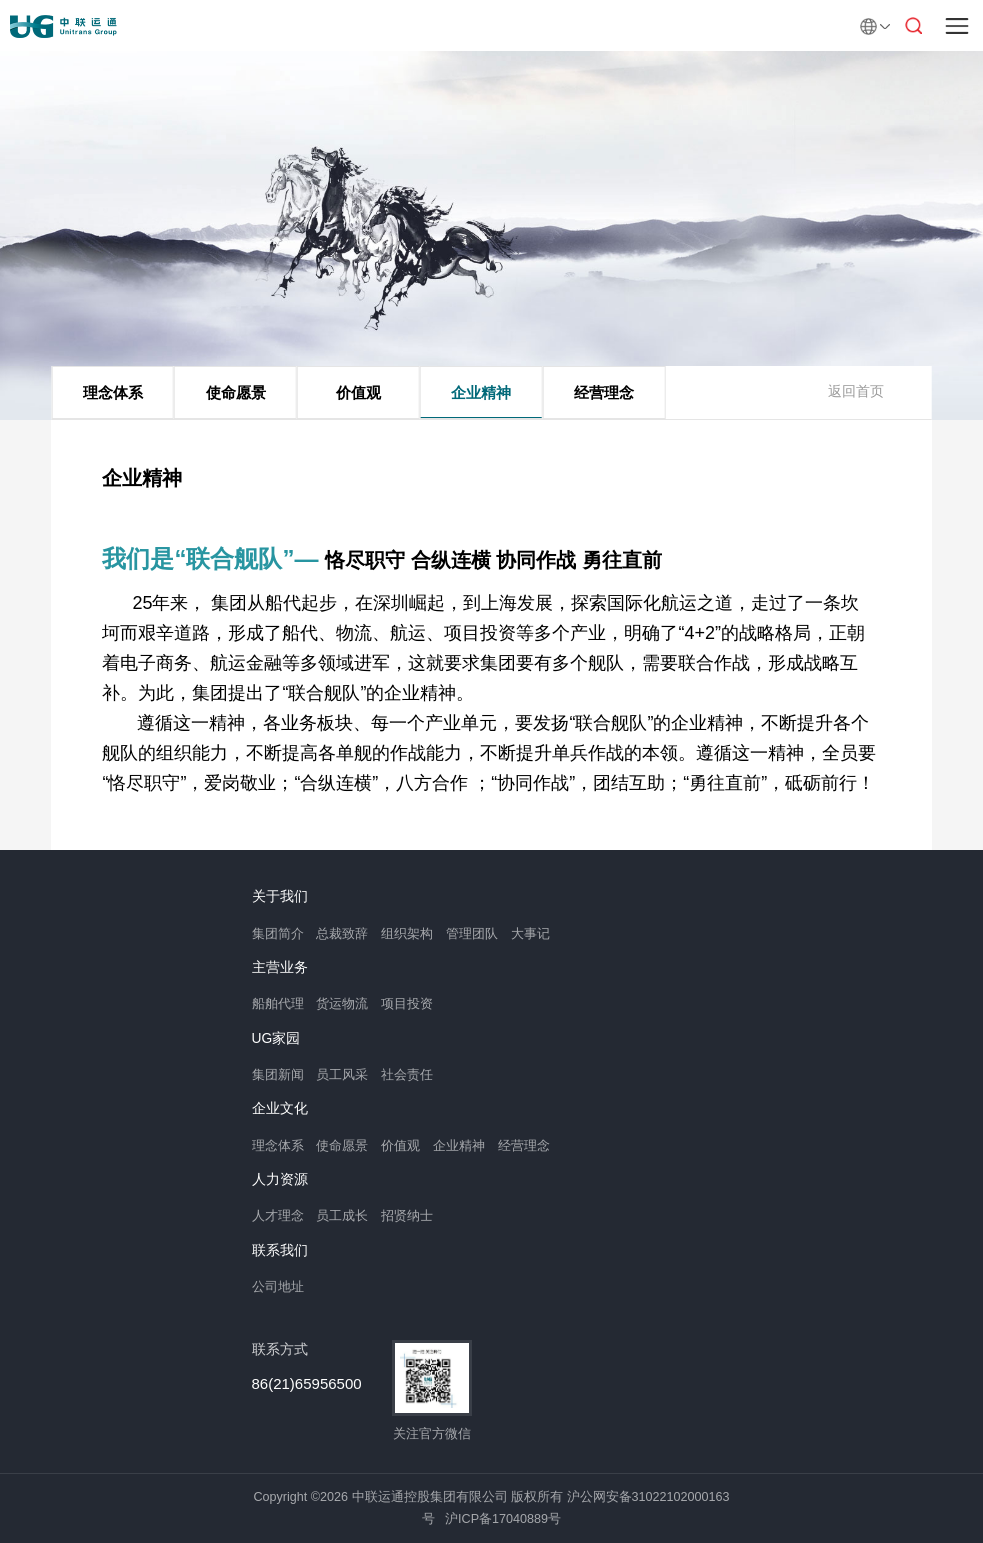 The height and width of the screenshot is (1543, 983). What do you see at coordinates (278, 1004) in the screenshot?
I see `船舶代理` at bounding box center [278, 1004].